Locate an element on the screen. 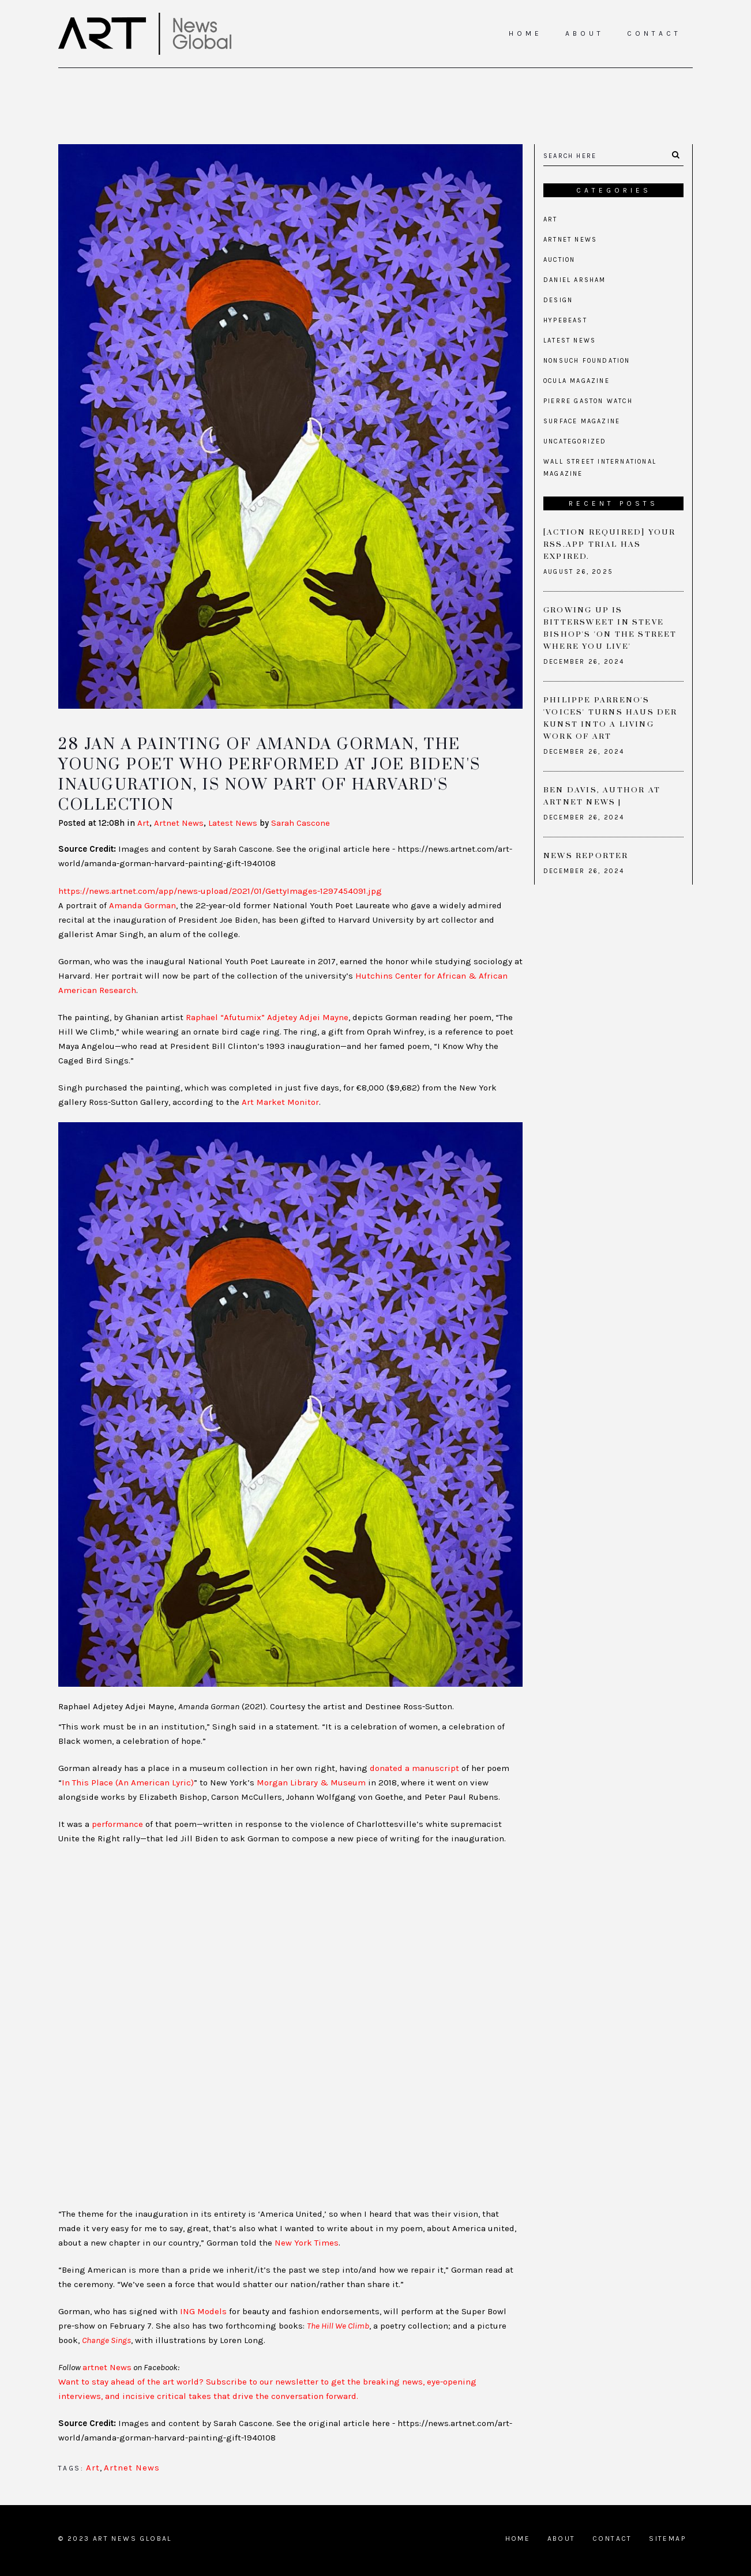 This screenshot has width=751, height=2576. https://news.artnet.com/app/news-upload/2021/01/GettyImages-1297454091.jpg is located at coordinates (220, 891).